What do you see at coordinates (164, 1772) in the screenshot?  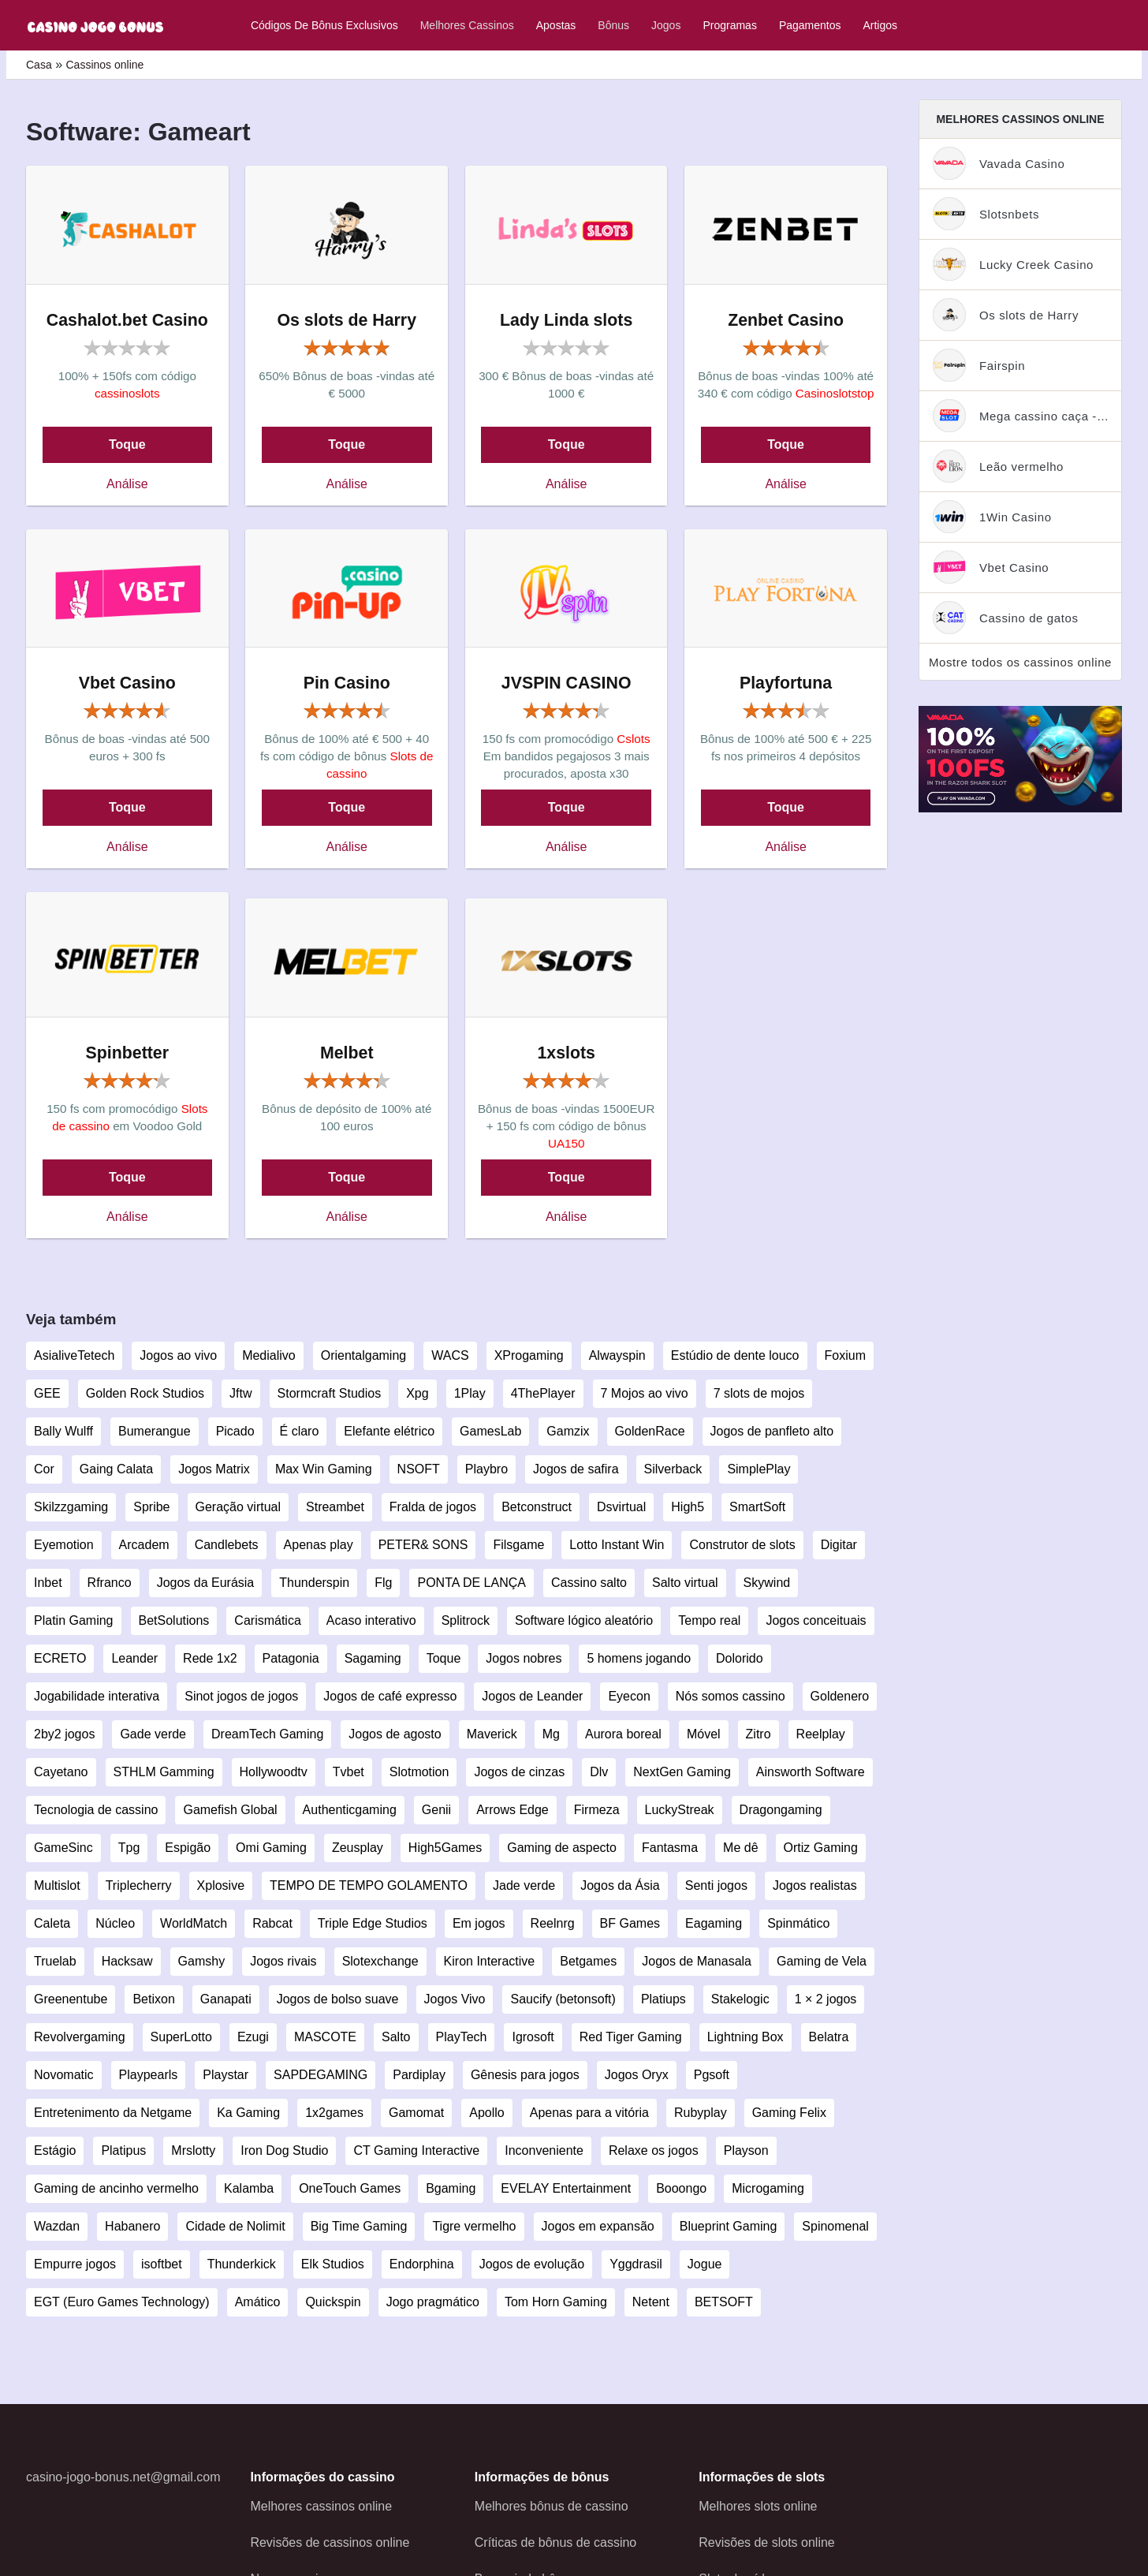 I see `STHLM Gamming` at bounding box center [164, 1772].